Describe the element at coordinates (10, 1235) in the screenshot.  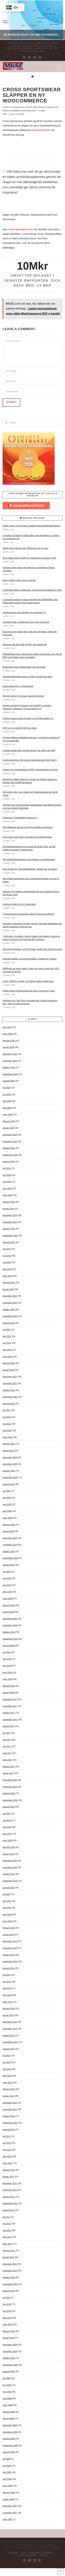
I see `september 2023` at that location.